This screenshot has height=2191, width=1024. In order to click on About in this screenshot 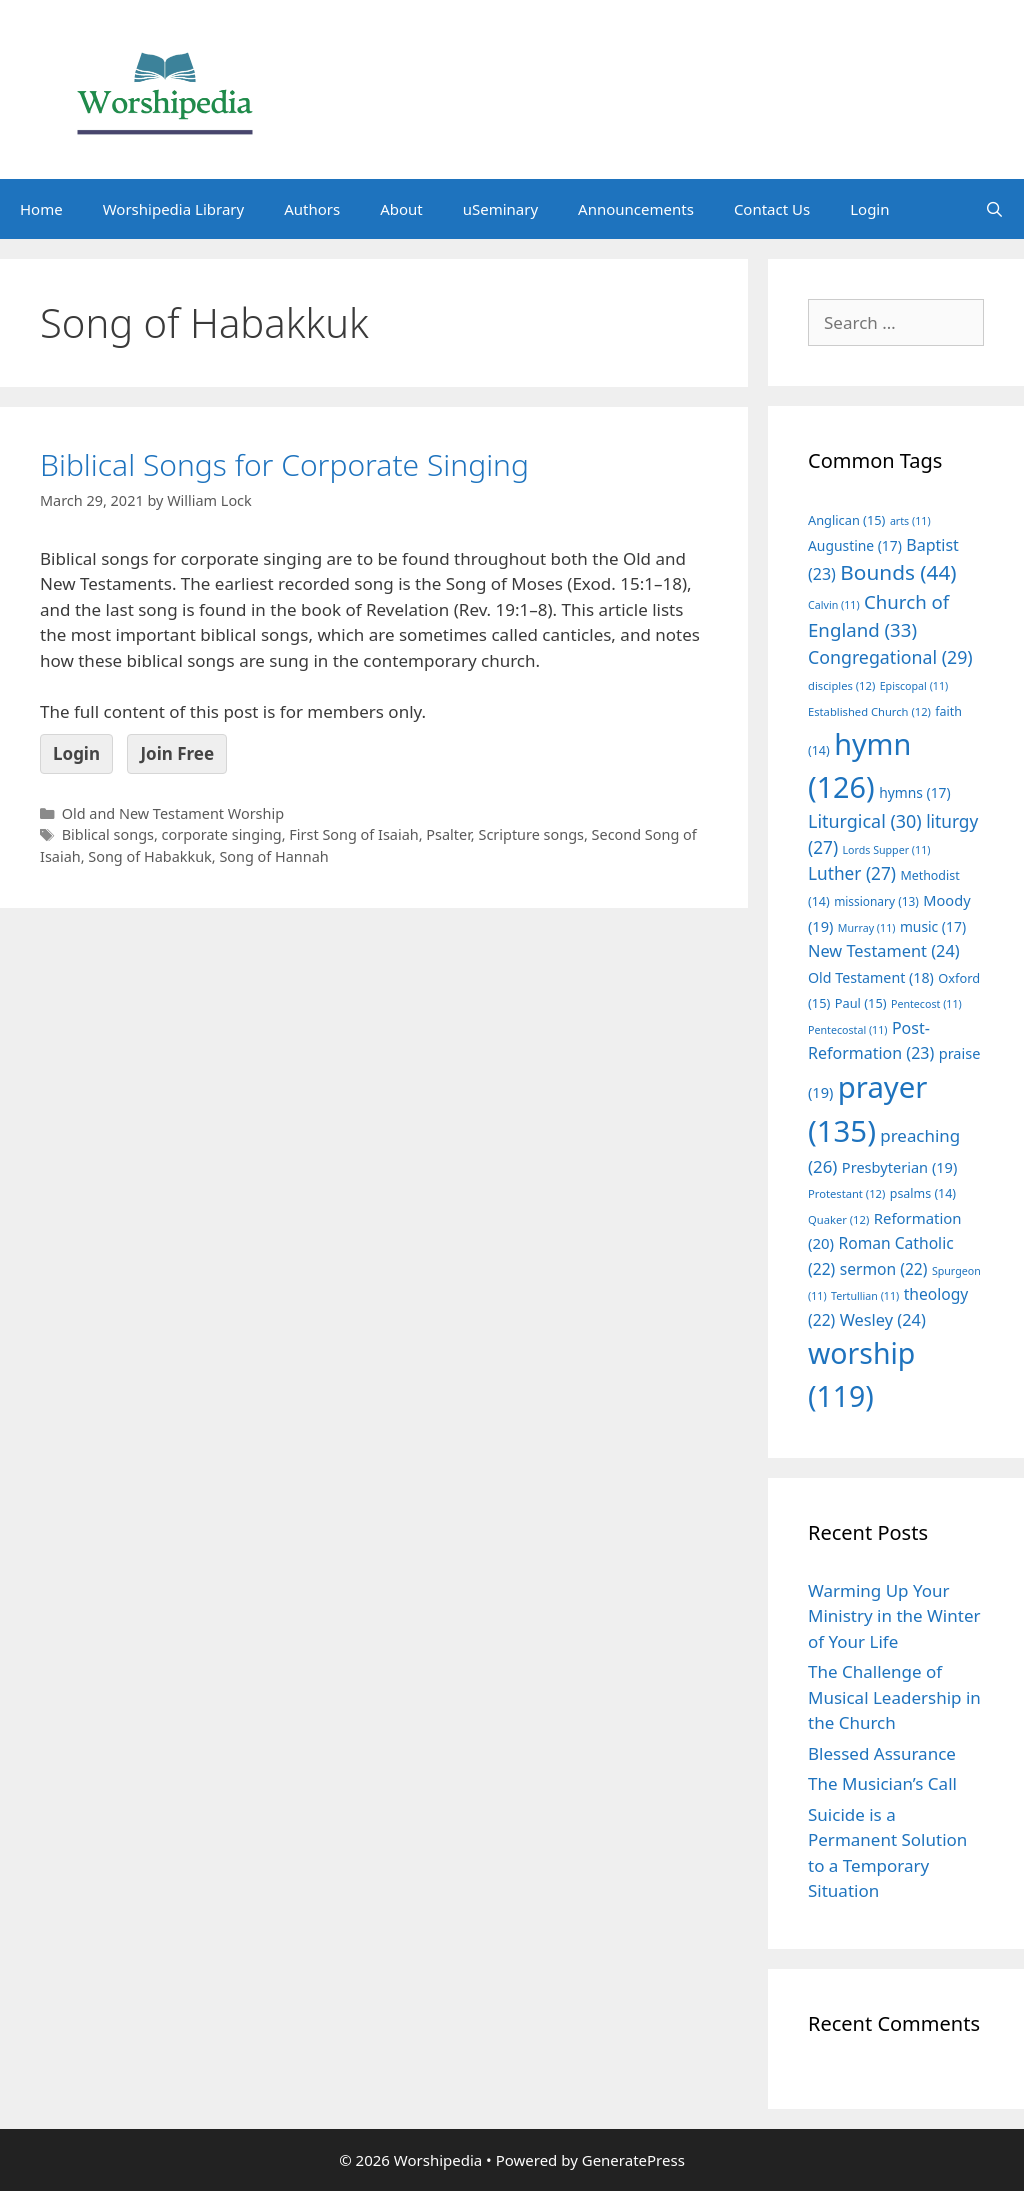, I will do `click(401, 209)`.